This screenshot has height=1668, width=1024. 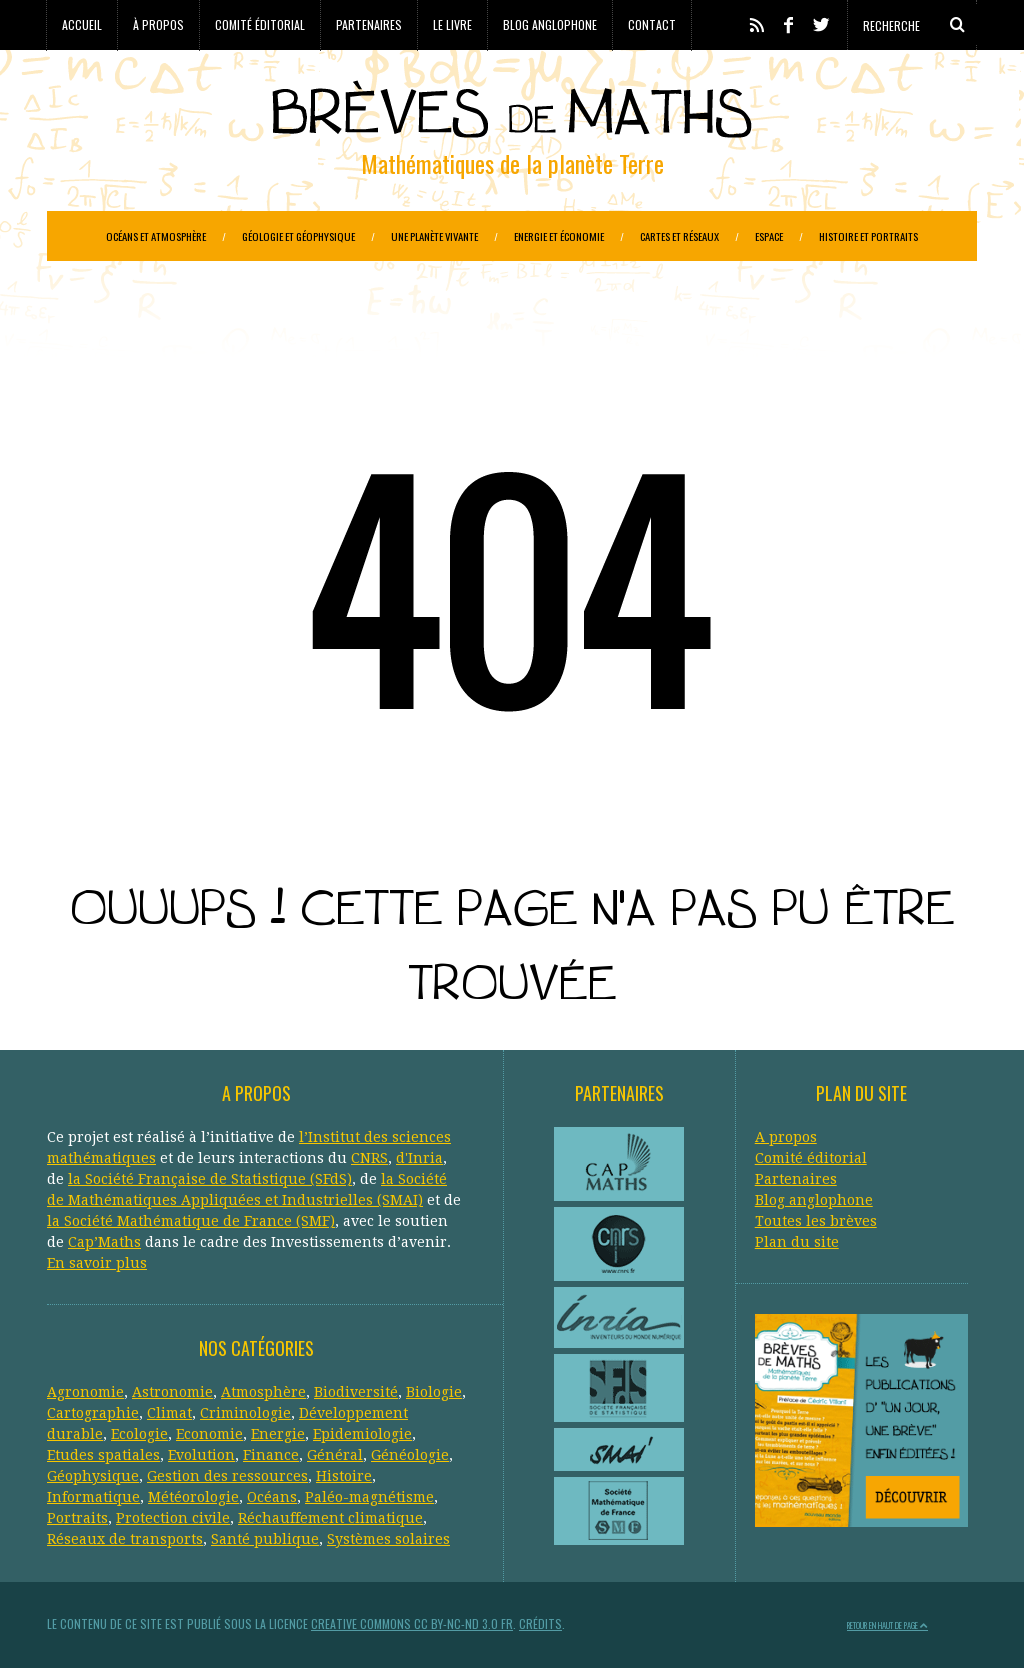 I want to click on CNRS, so click(x=369, y=1158).